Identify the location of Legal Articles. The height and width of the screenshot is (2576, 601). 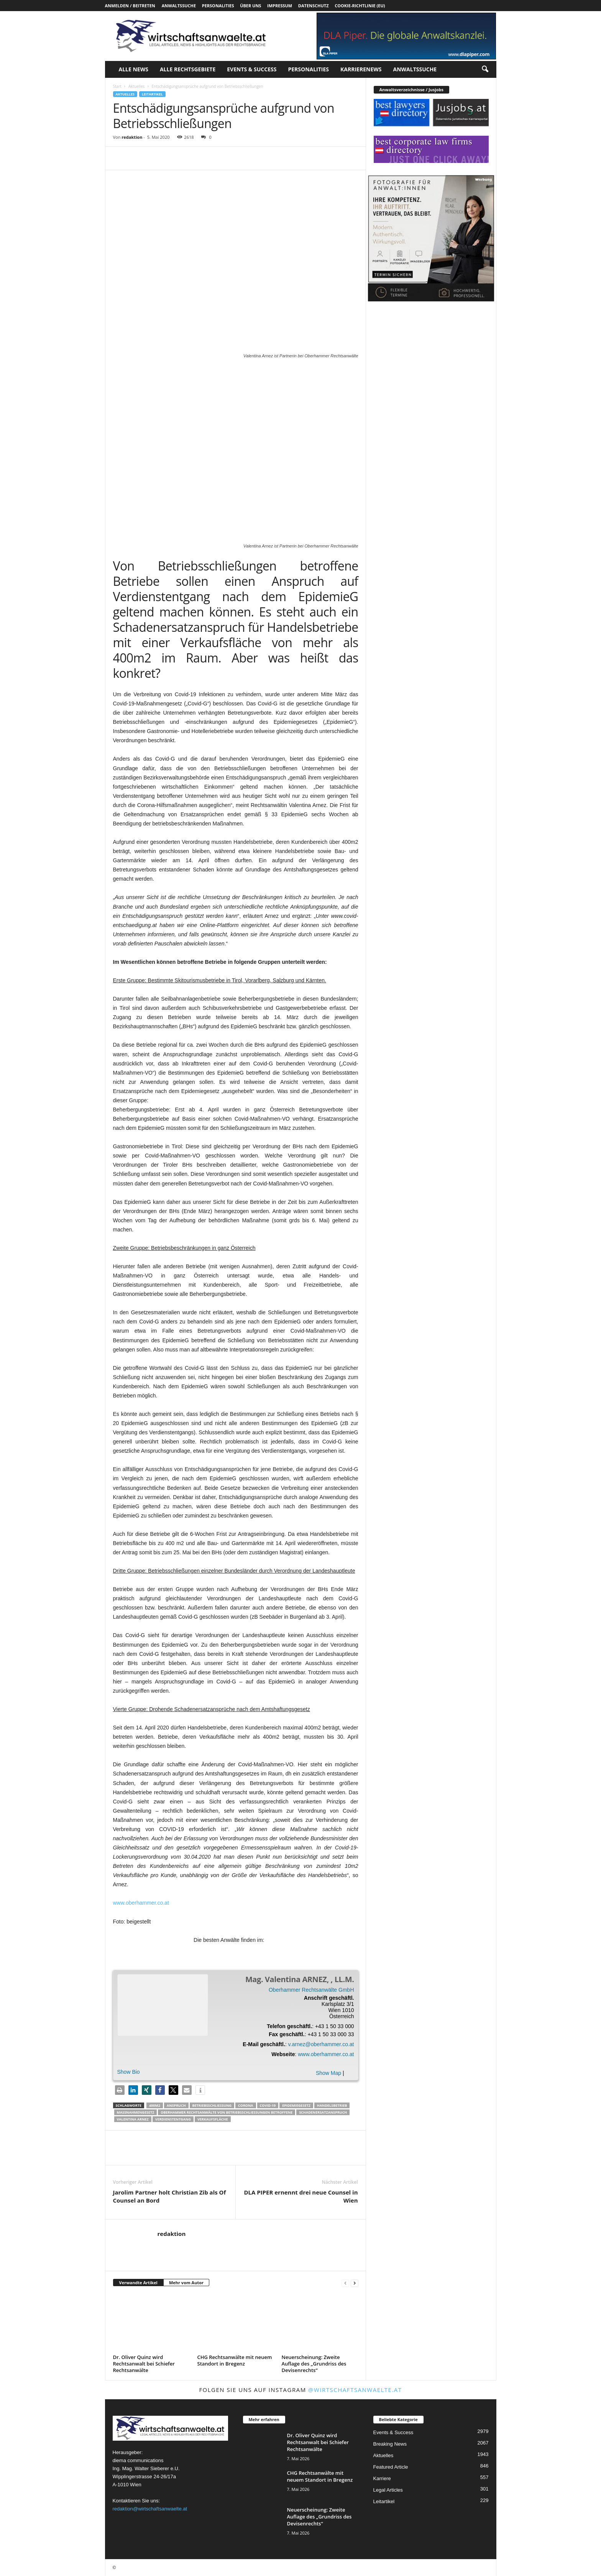
(388, 2490).